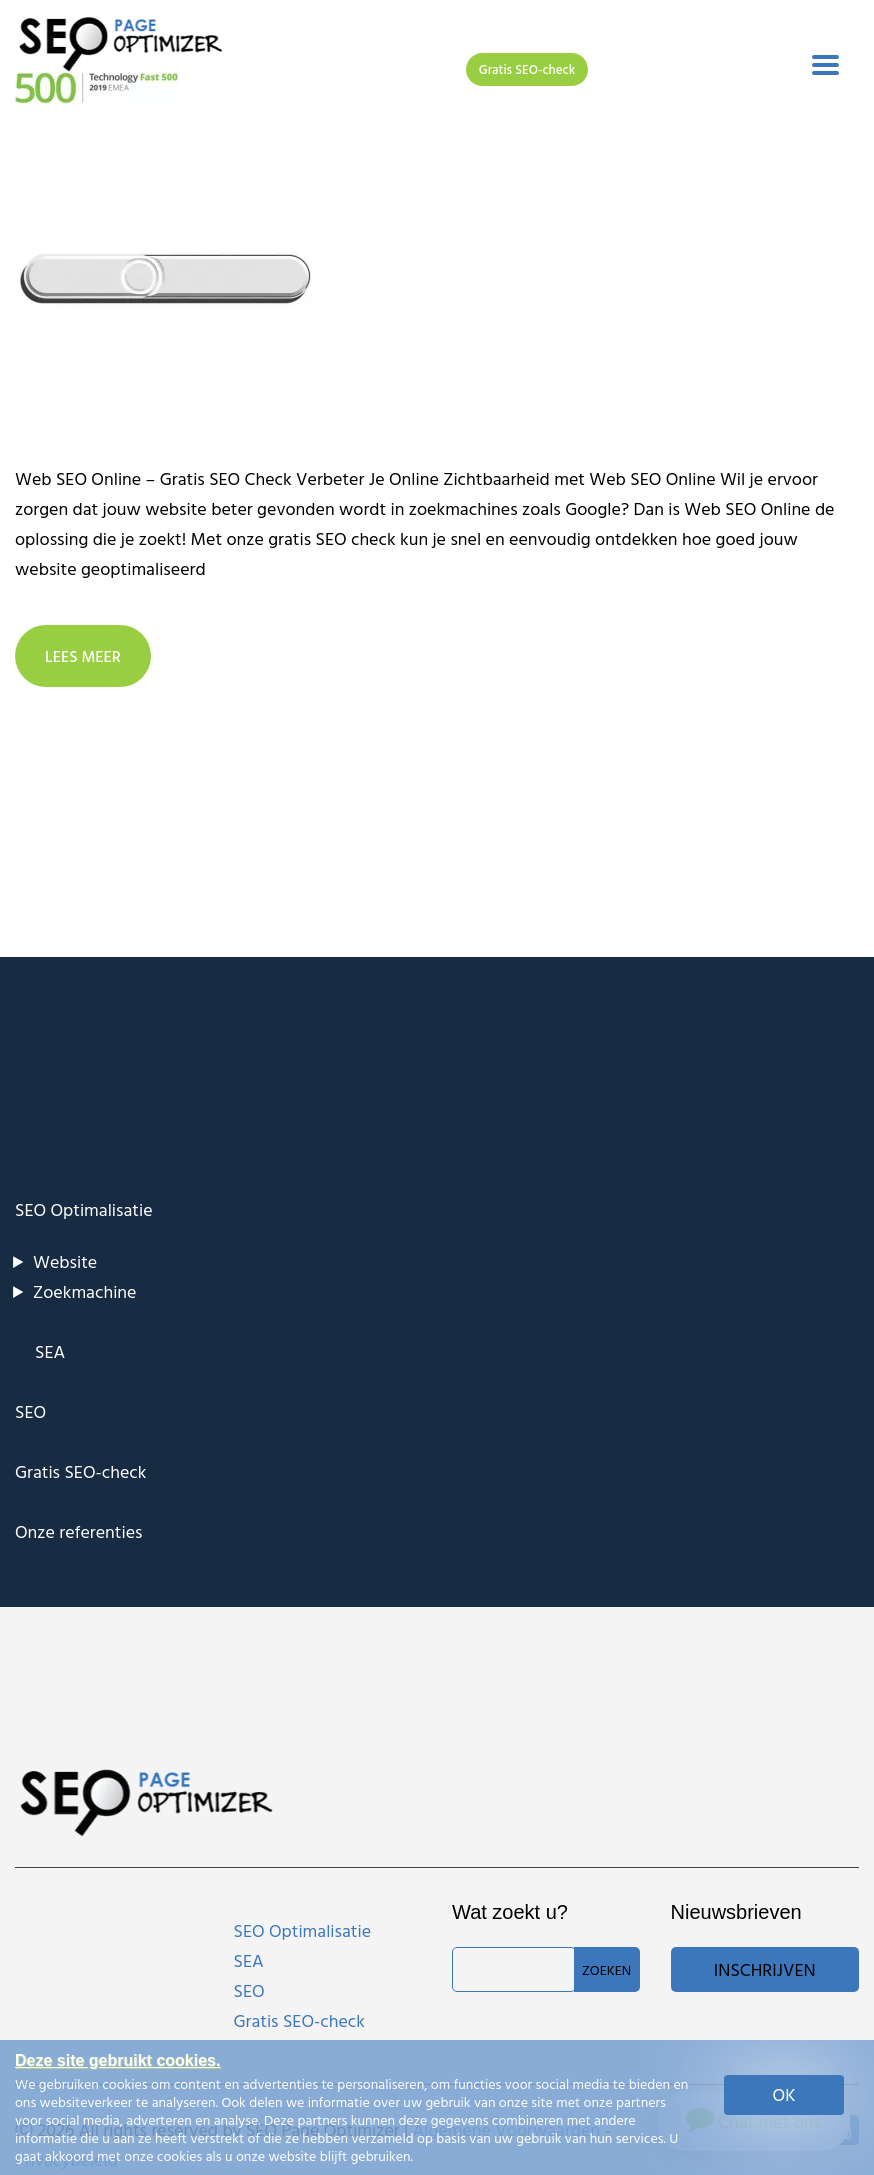  I want to click on SEO Optimalisatie, so click(84, 1209).